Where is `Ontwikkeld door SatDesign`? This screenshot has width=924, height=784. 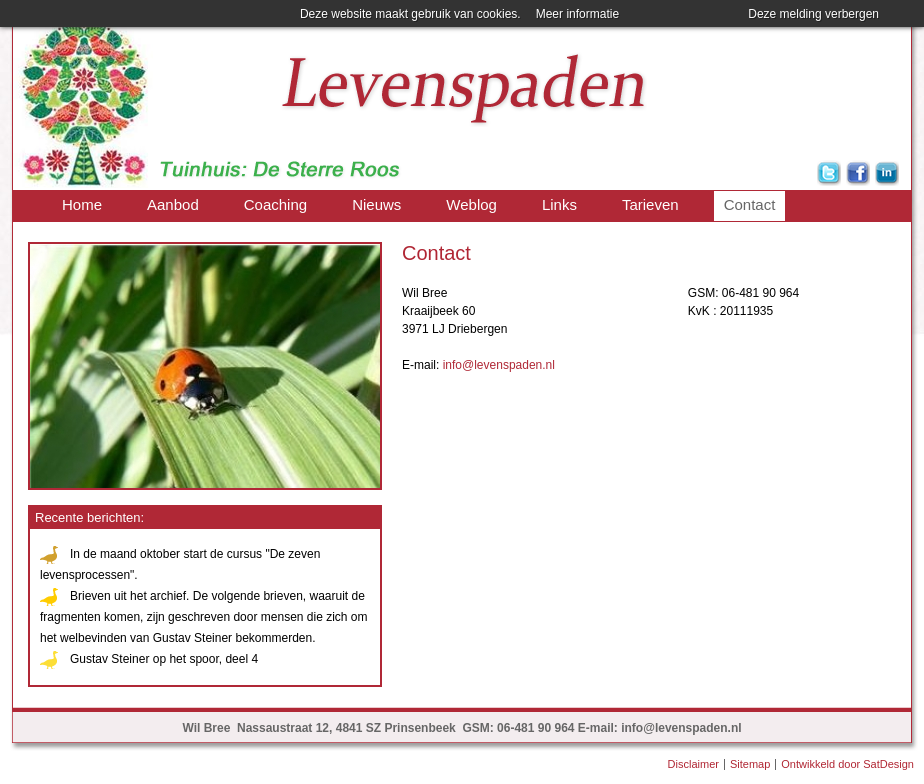 Ontwikkeld door SatDesign is located at coordinates (847, 764).